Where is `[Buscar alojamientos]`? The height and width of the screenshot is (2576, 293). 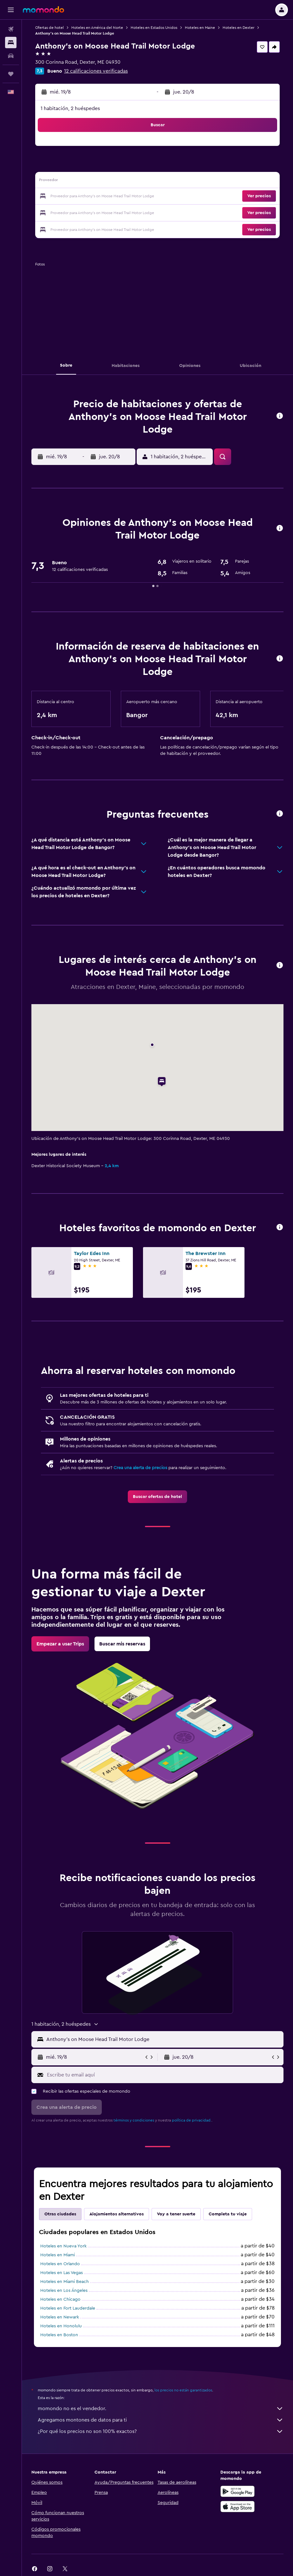
[Buscar alojamientos] is located at coordinates (11, 42).